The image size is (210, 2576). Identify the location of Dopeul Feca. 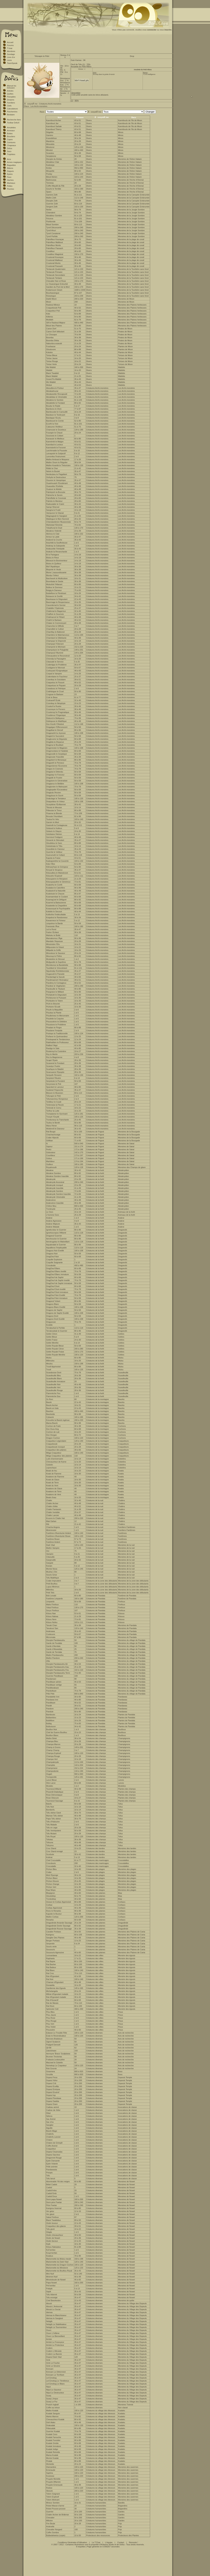
(51, 2077).